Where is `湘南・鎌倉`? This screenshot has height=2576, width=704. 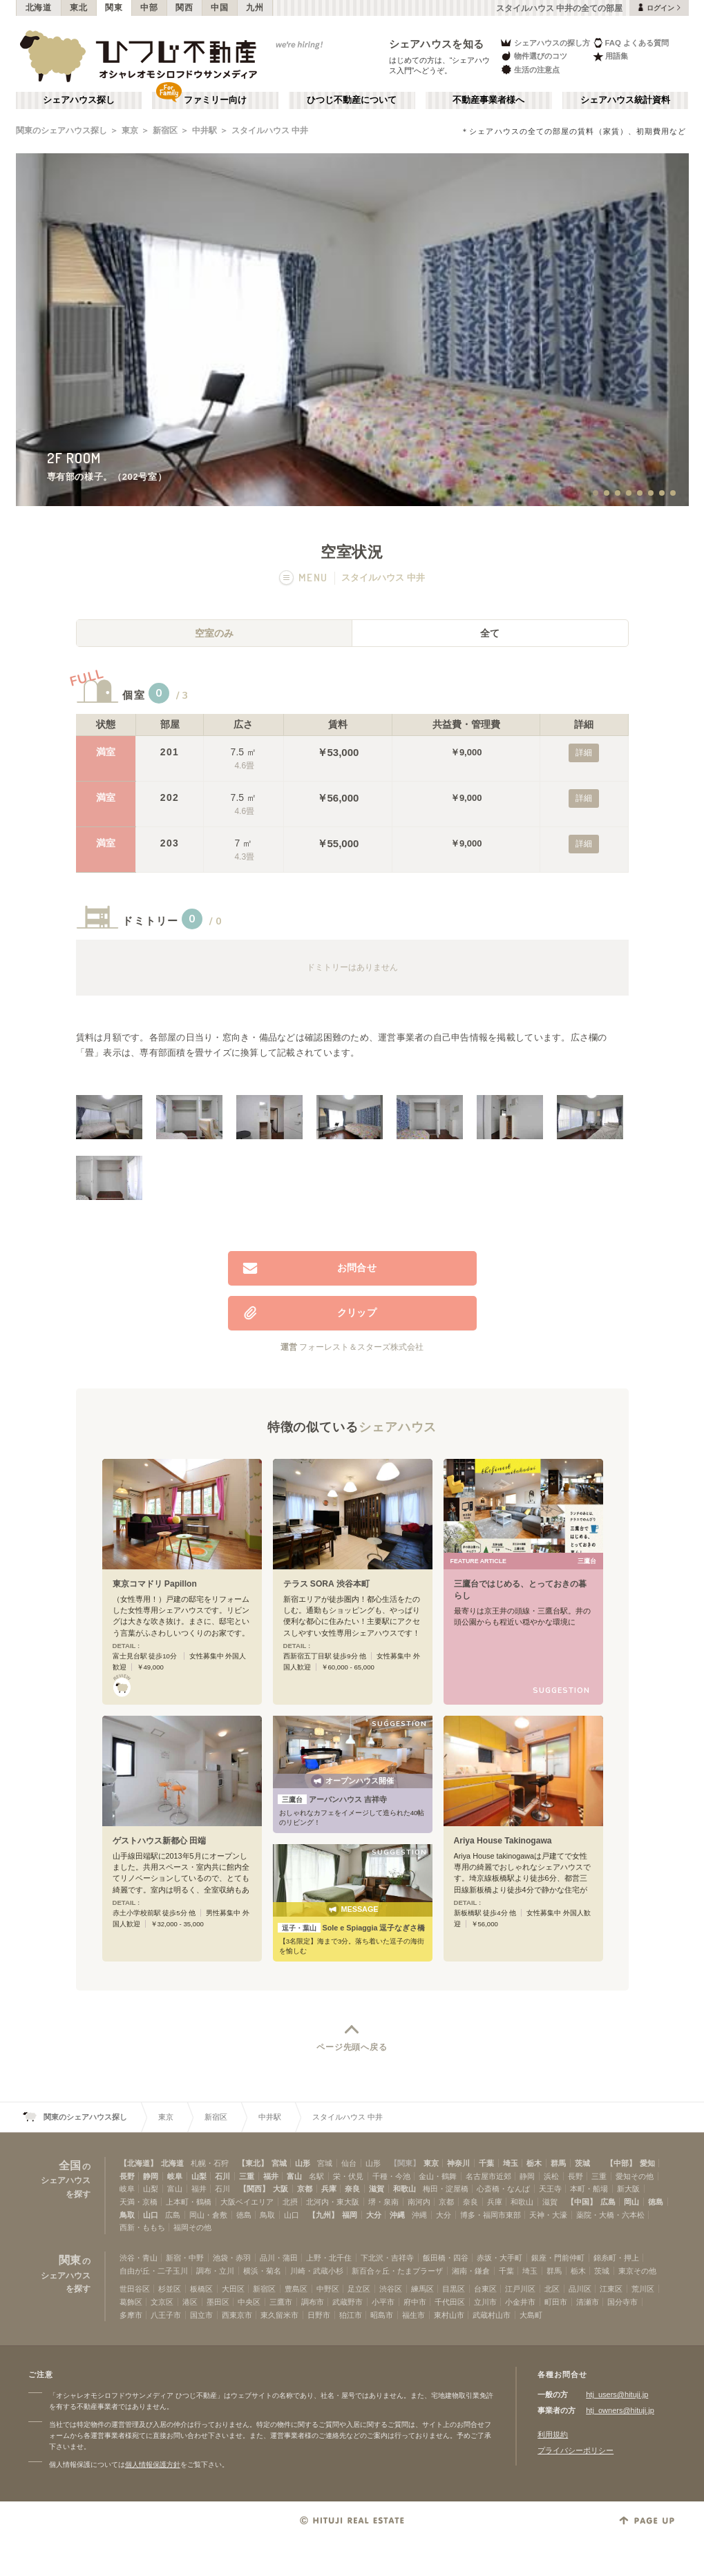 湘南・鎌倉 is located at coordinates (471, 2271).